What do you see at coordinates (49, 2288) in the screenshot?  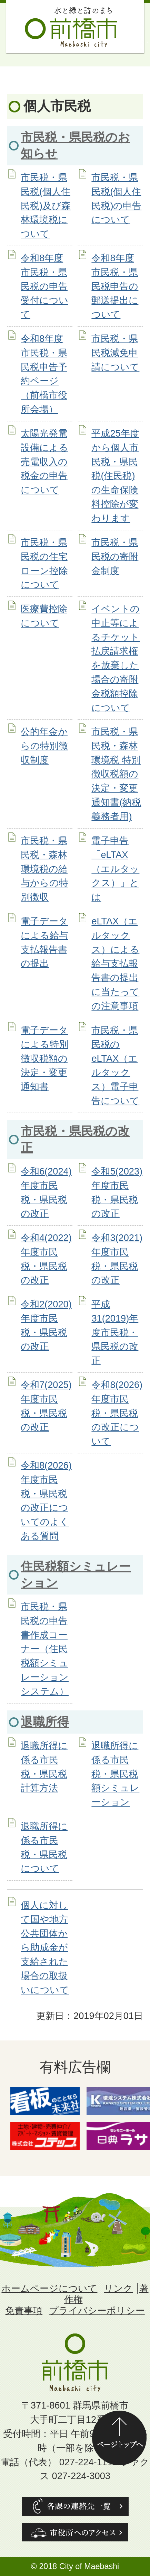 I see `ホームページについて` at bounding box center [49, 2288].